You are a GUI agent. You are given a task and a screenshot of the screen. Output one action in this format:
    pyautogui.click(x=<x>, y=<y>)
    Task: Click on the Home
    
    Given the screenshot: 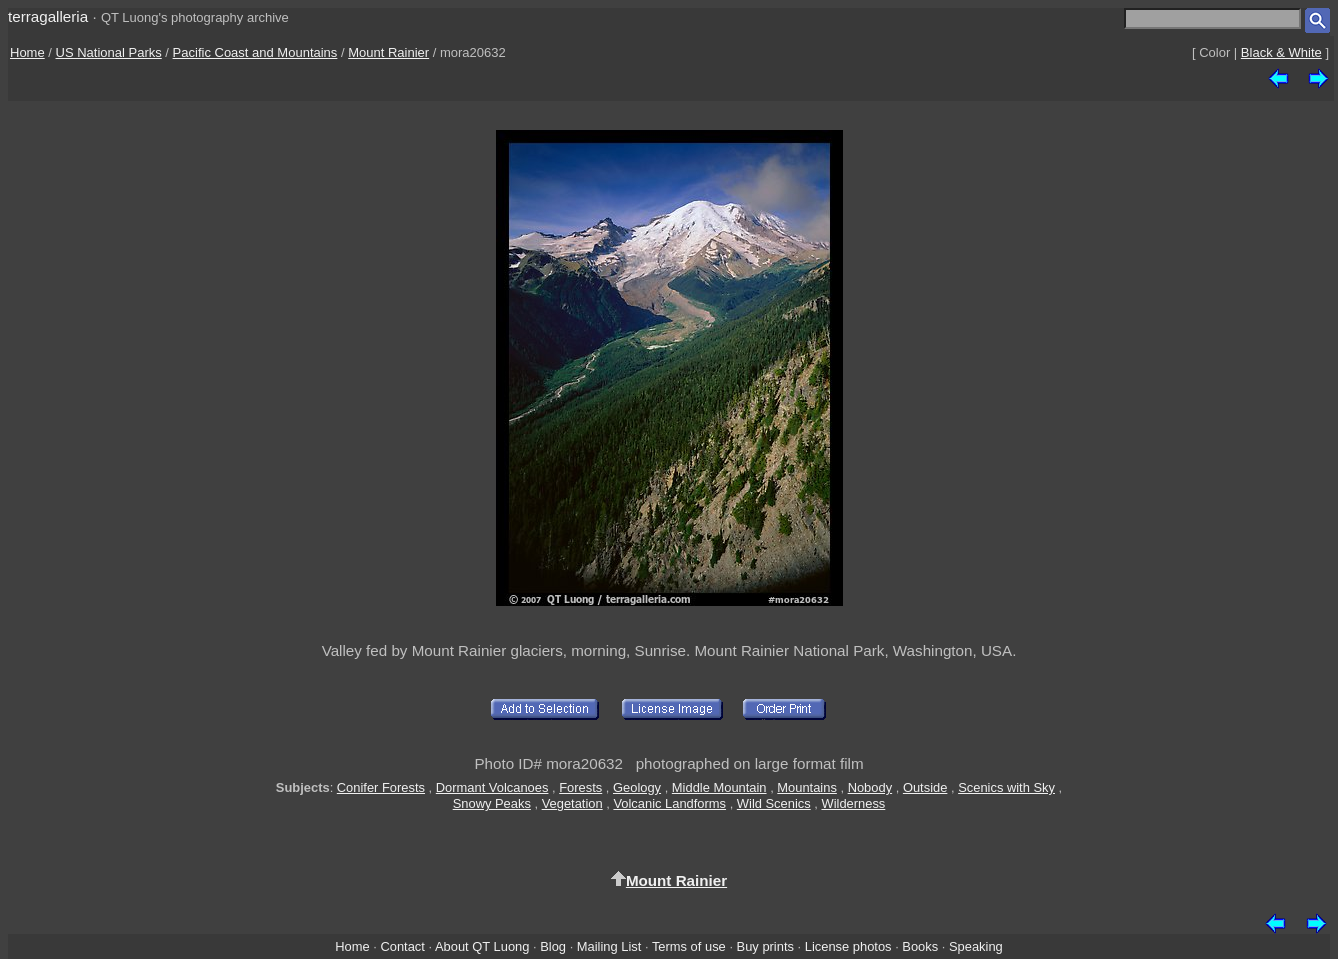 What is the action you would take?
    pyautogui.click(x=27, y=52)
    